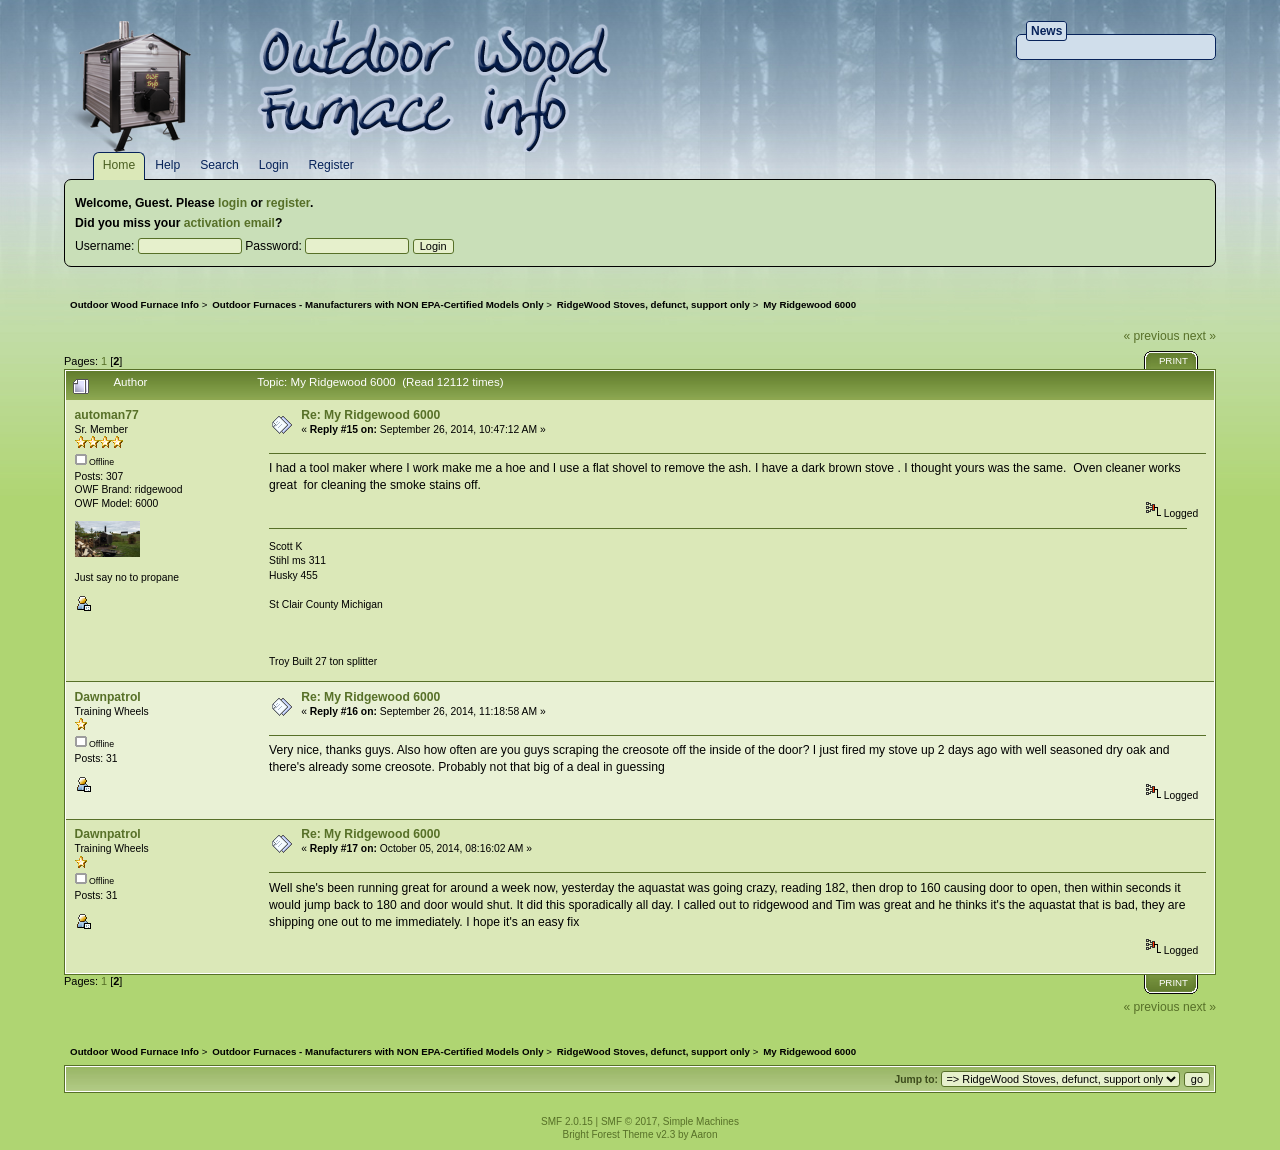 This screenshot has width=1280, height=1150. What do you see at coordinates (232, 203) in the screenshot?
I see `login` at bounding box center [232, 203].